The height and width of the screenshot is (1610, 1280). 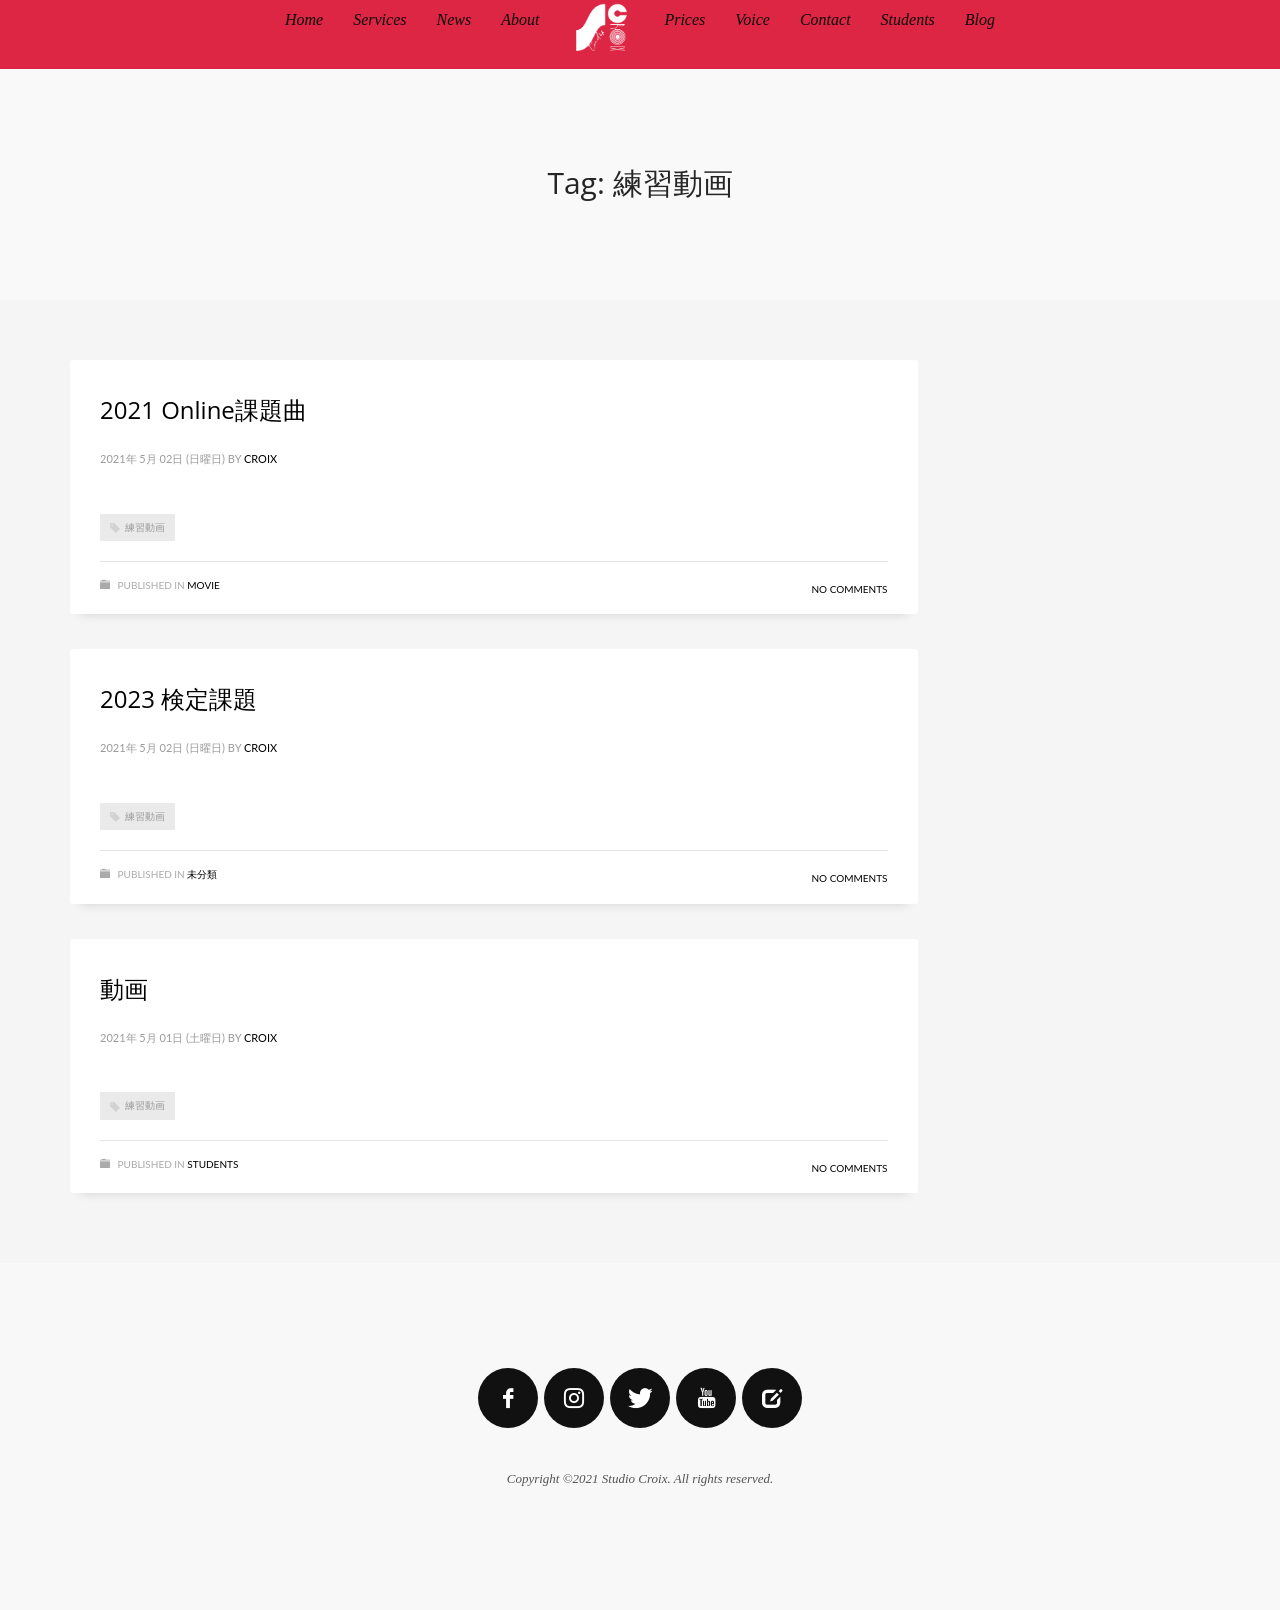 What do you see at coordinates (178, 698) in the screenshot?
I see `2023 検定課題` at bounding box center [178, 698].